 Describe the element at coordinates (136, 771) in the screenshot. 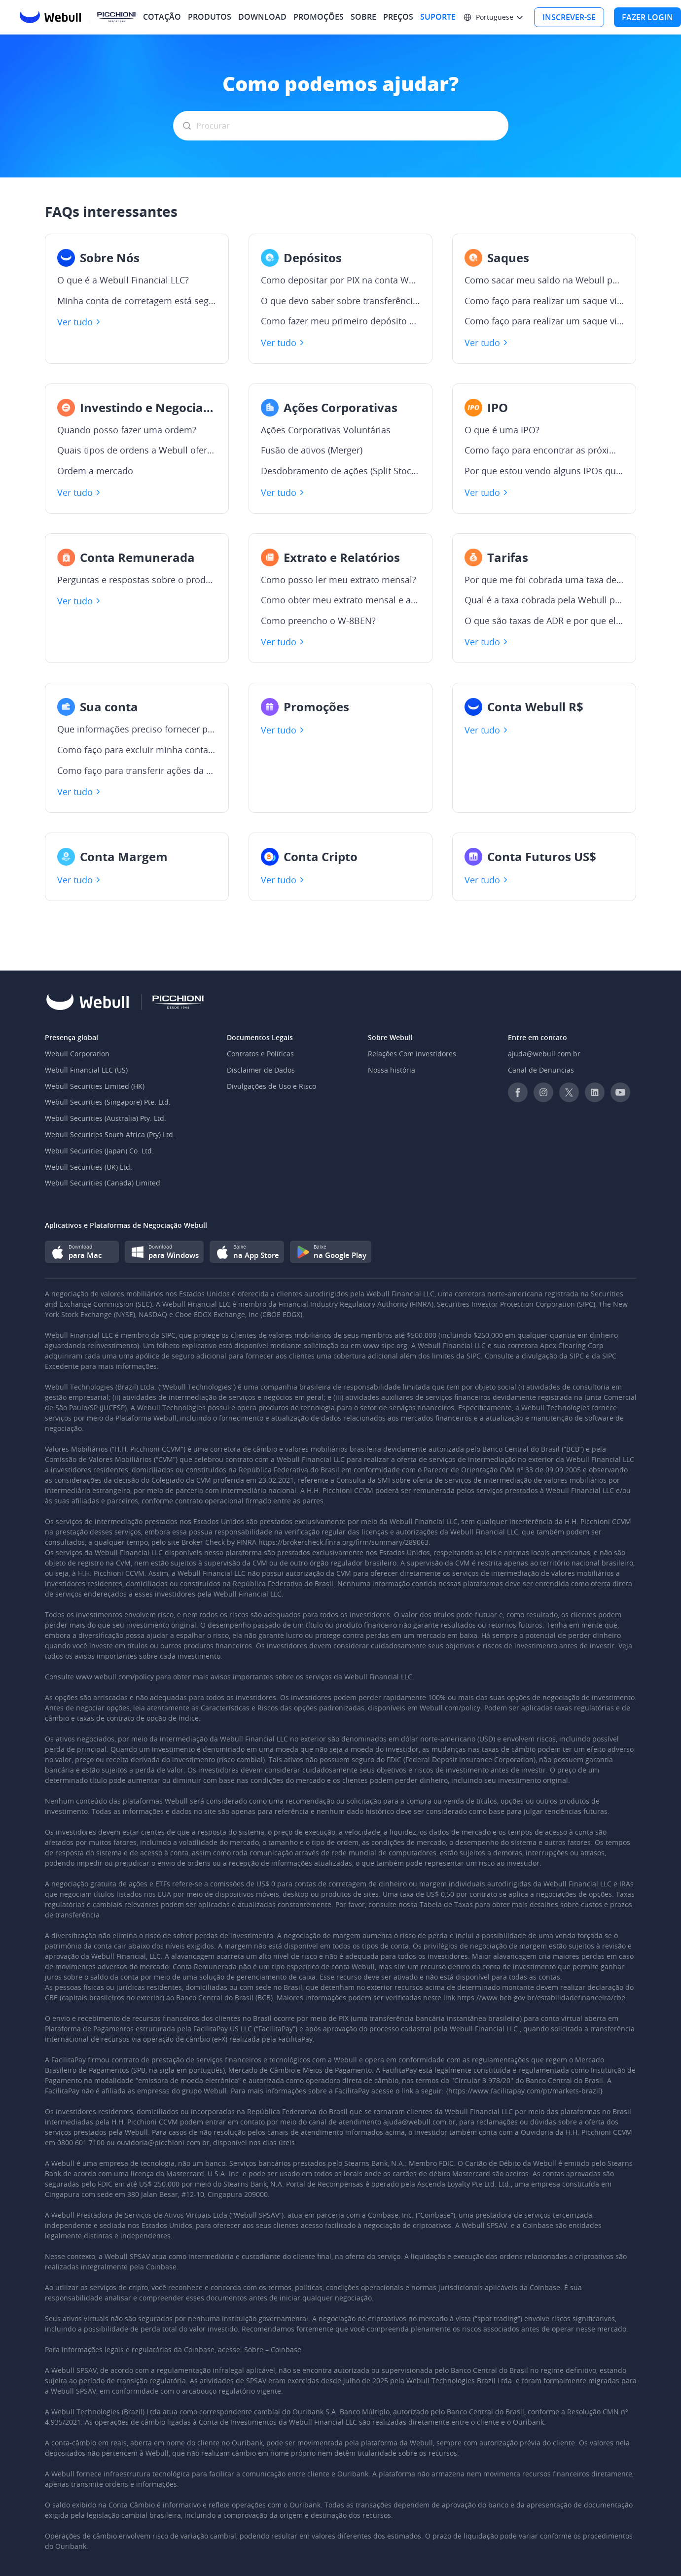

I see `Como faço para transferir ações da minha corretora para Webull?` at that location.